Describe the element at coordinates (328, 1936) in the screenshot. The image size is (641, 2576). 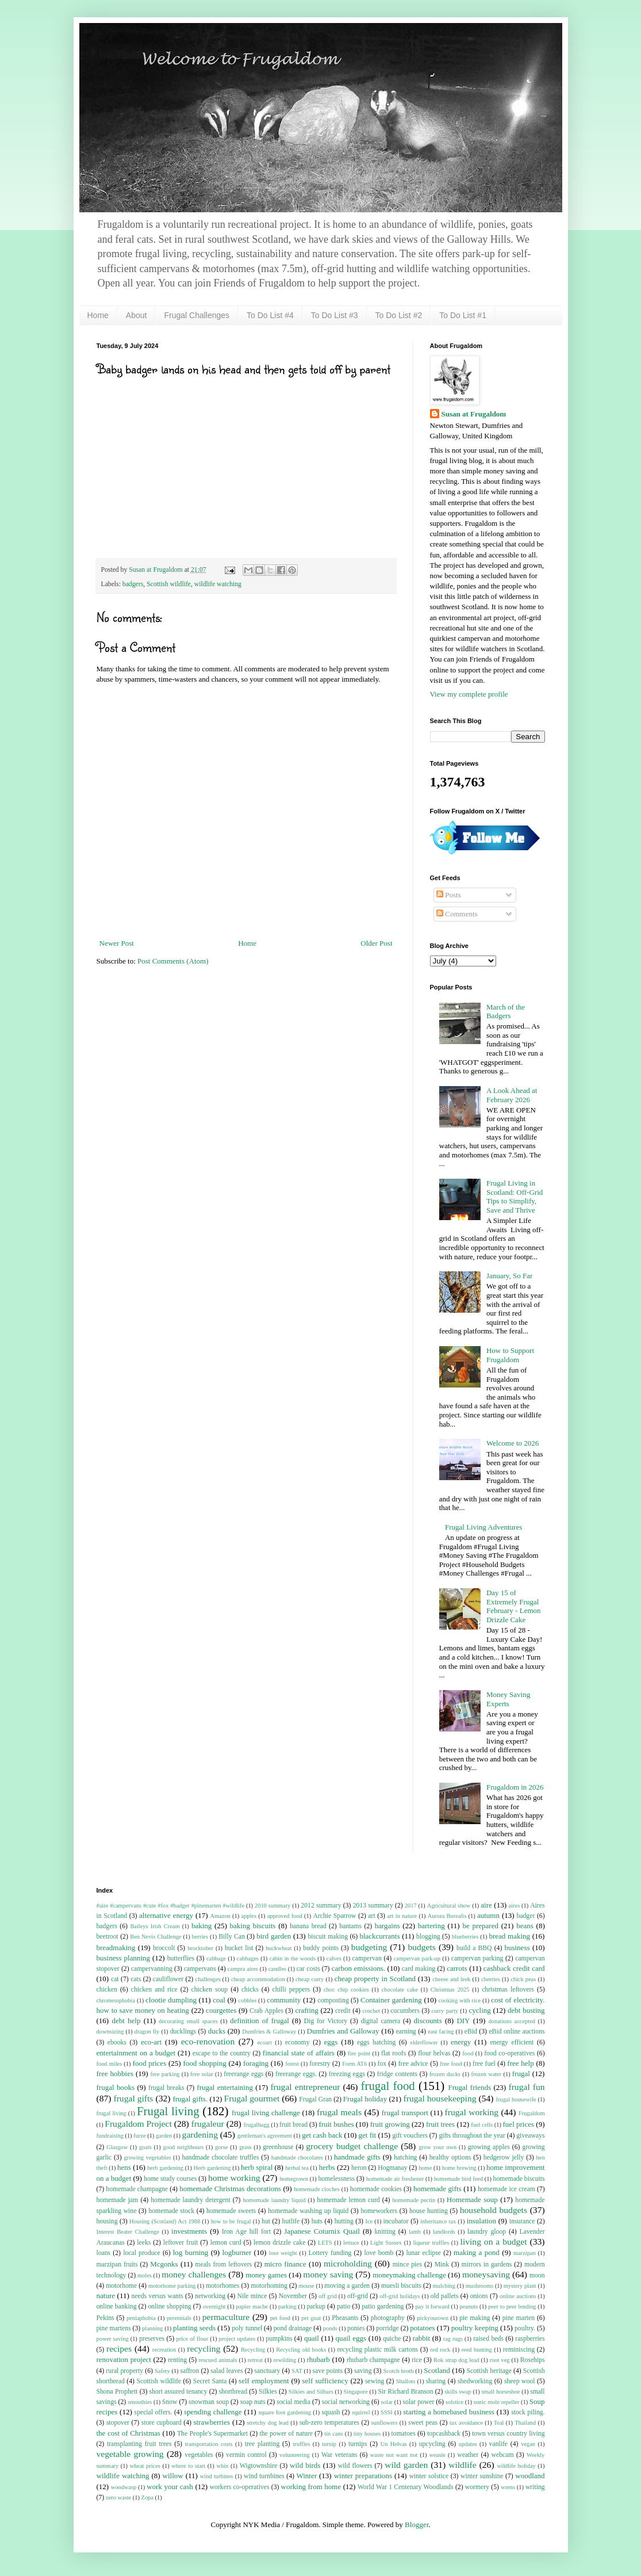
I see `biscuit making` at that location.